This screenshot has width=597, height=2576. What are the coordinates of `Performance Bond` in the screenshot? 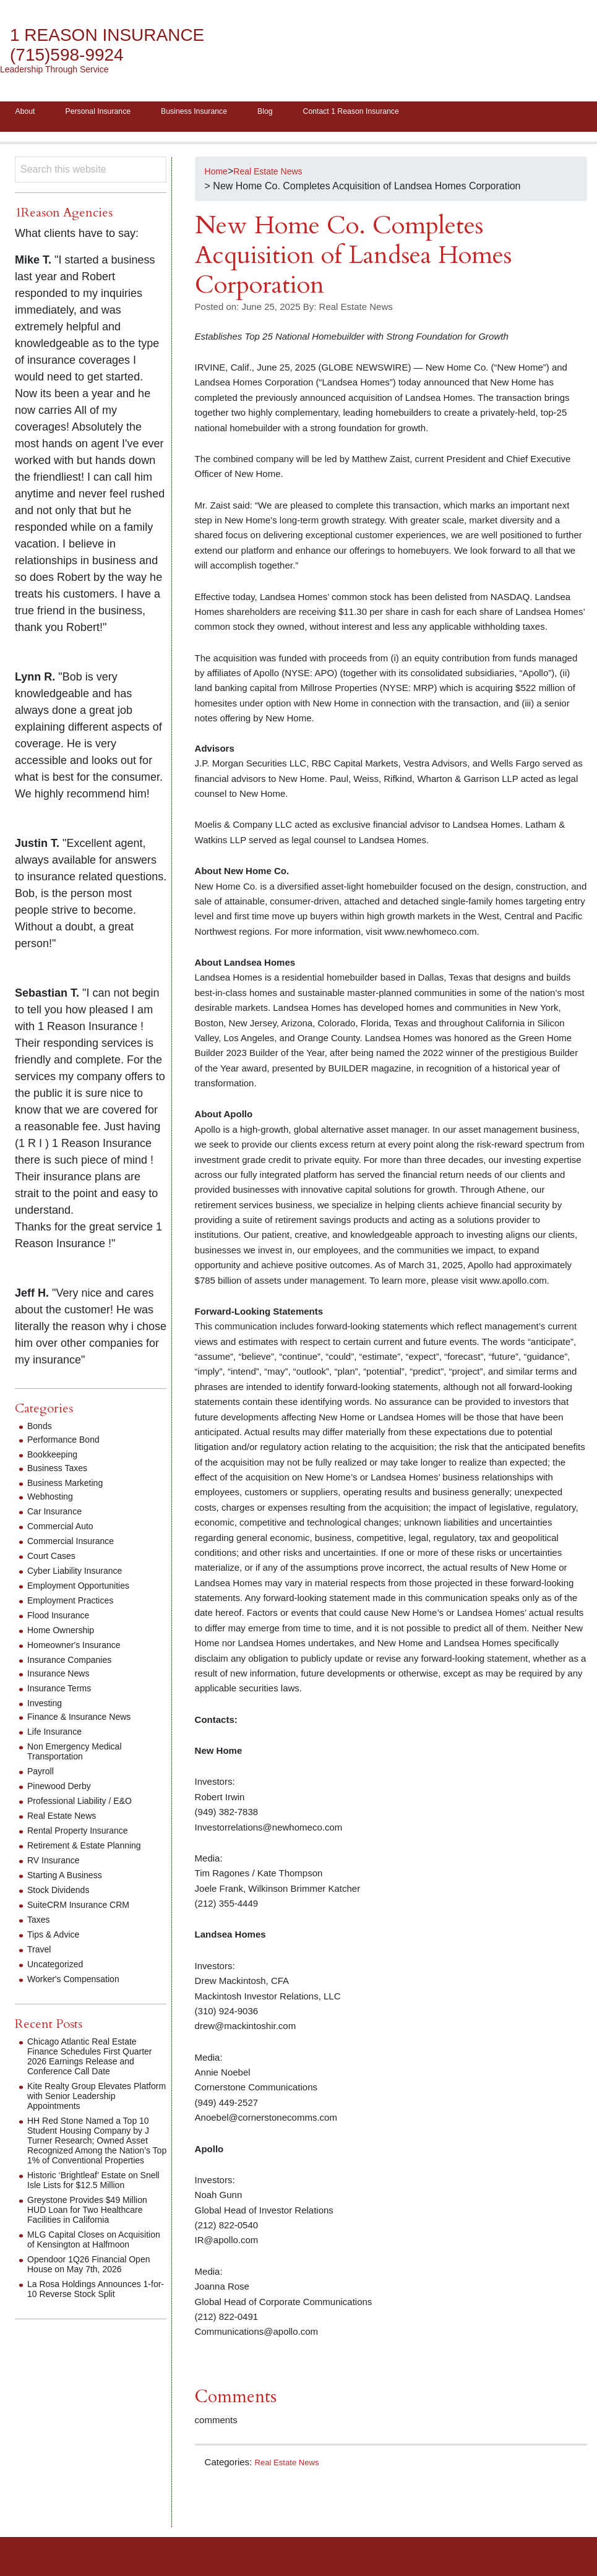 It's located at (68, 1443).